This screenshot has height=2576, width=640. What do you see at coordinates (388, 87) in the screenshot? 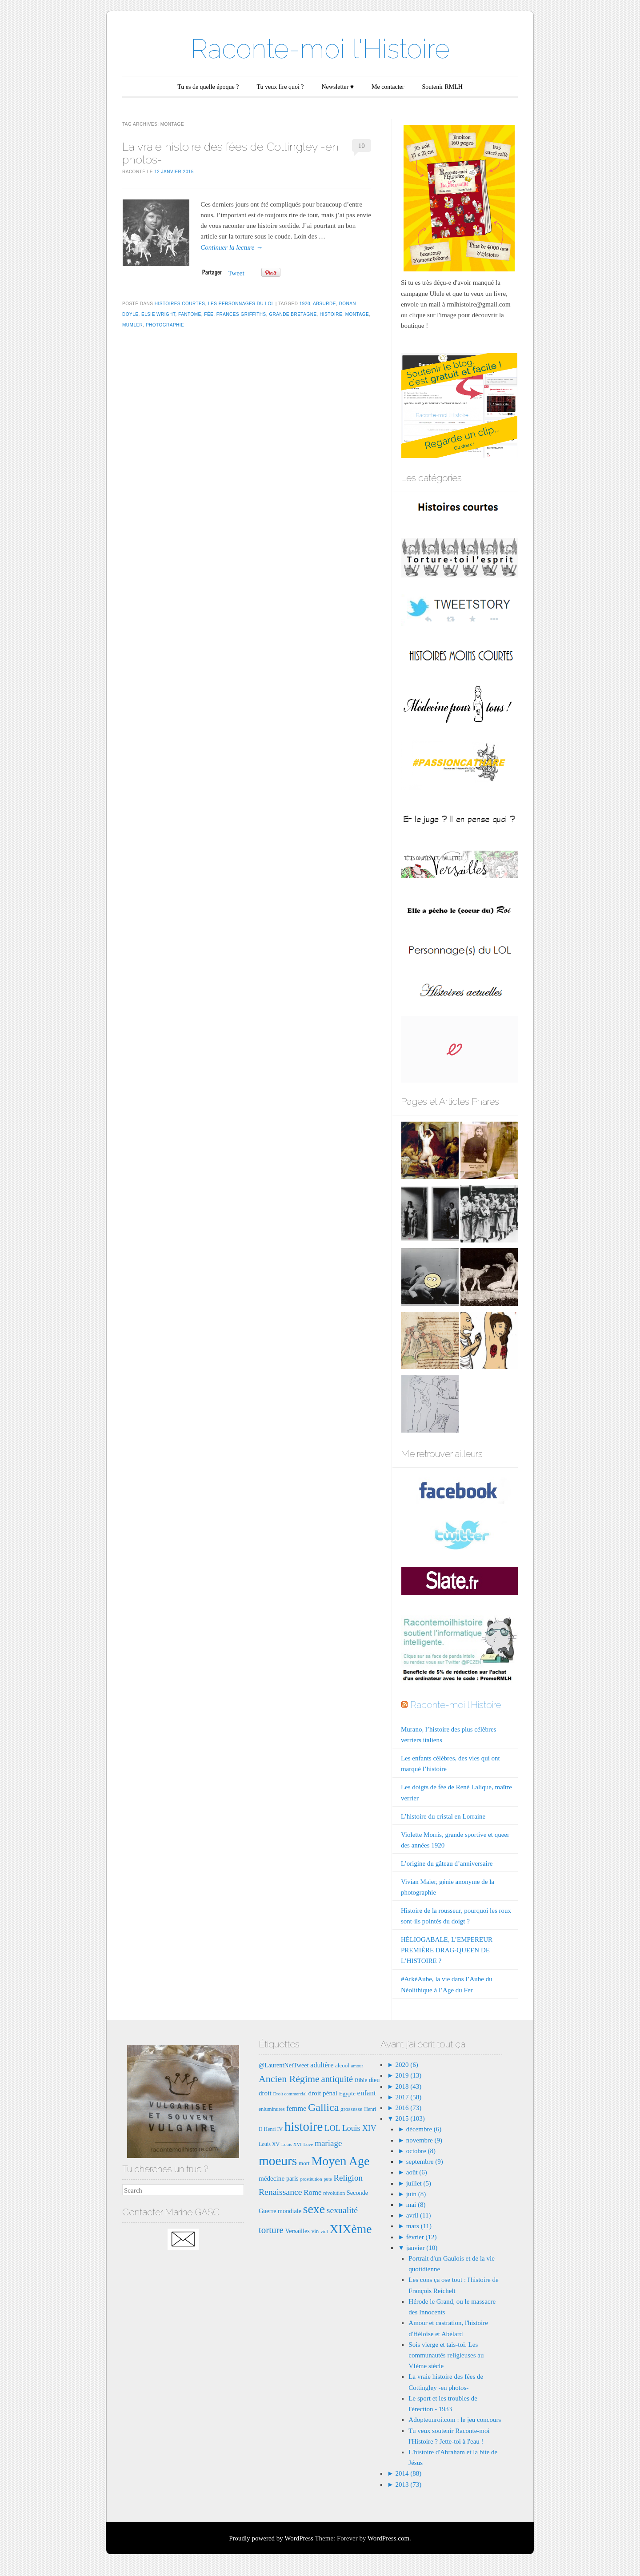
I see `Me contacter` at bounding box center [388, 87].